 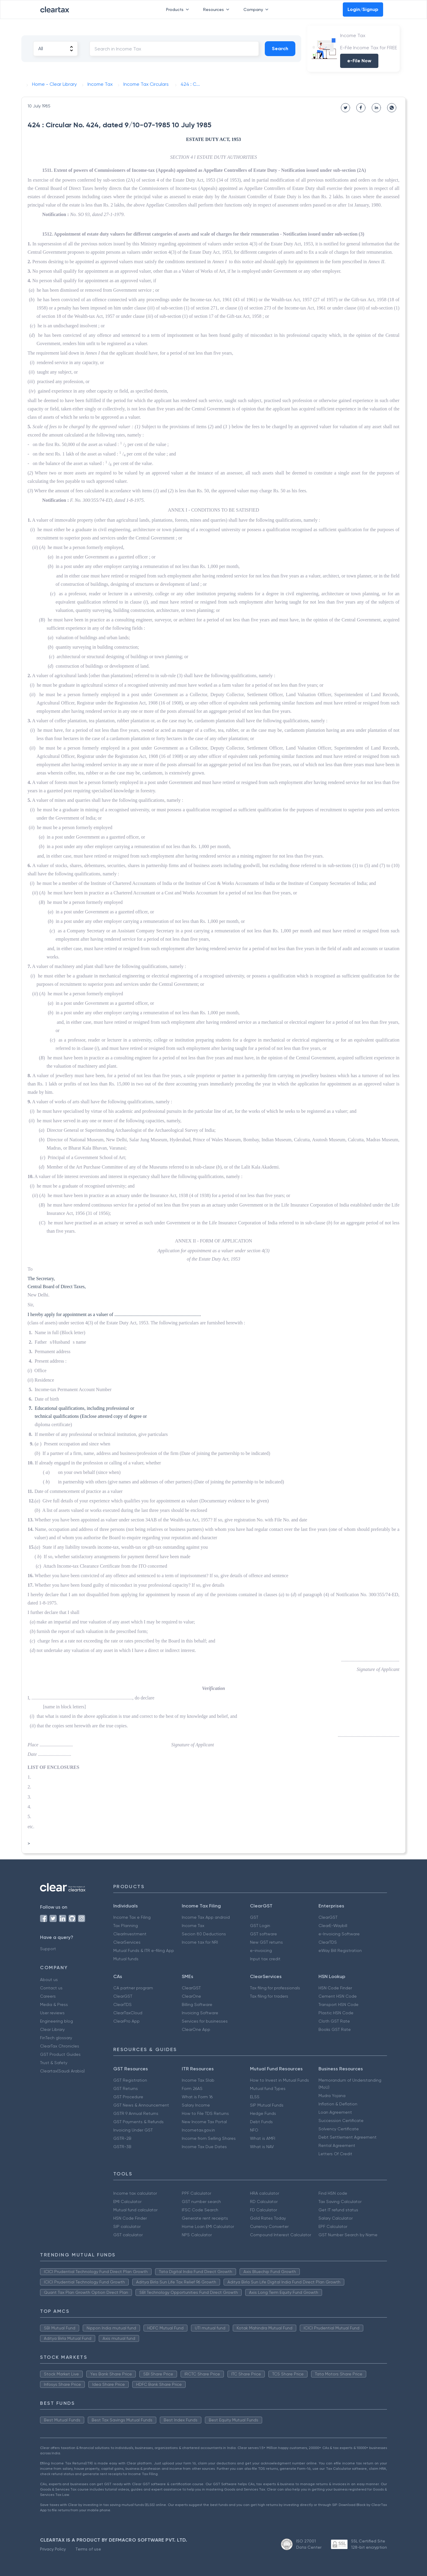 What do you see at coordinates (51, 1987) in the screenshot?
I see `Contact us` at bounding box center [51, 1987].